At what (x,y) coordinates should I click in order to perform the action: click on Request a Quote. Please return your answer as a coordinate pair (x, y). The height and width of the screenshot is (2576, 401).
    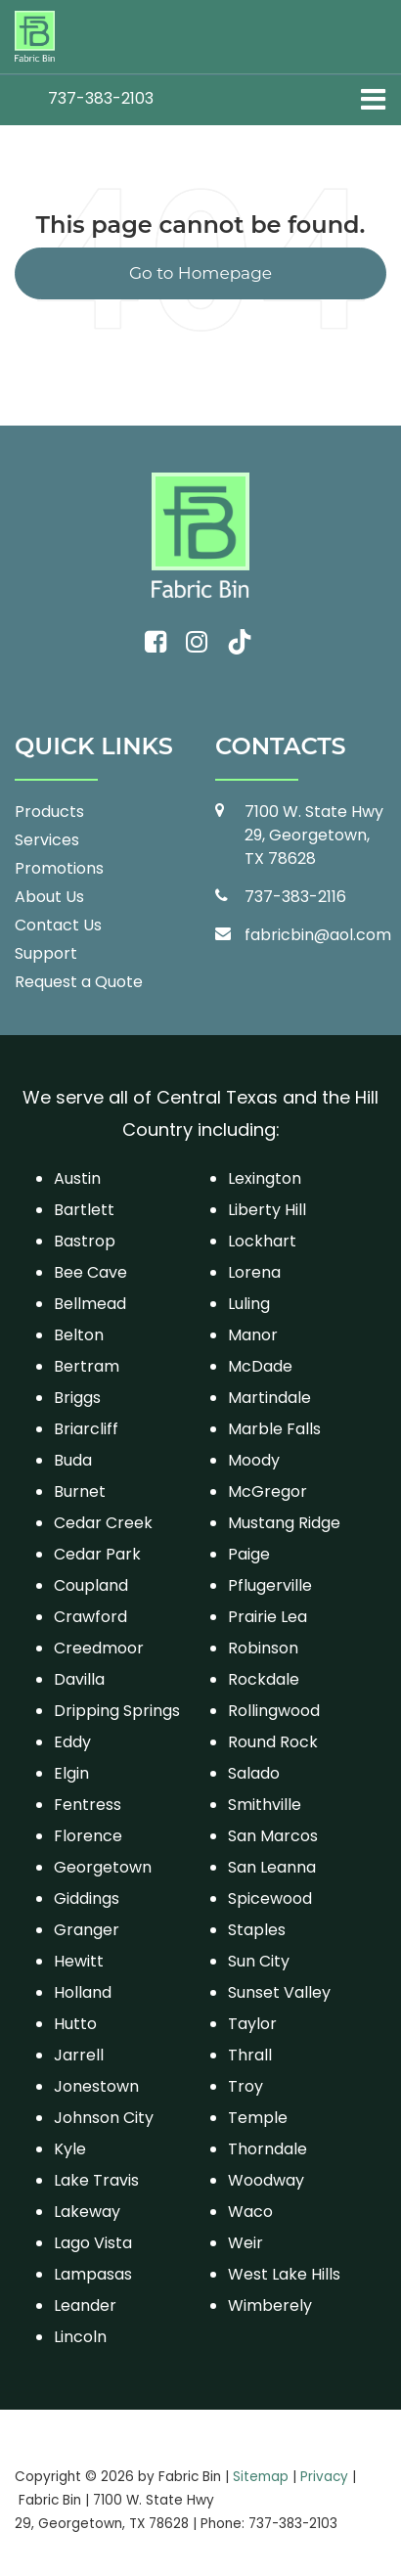
    Looking at the image, I should click on (79, 982).